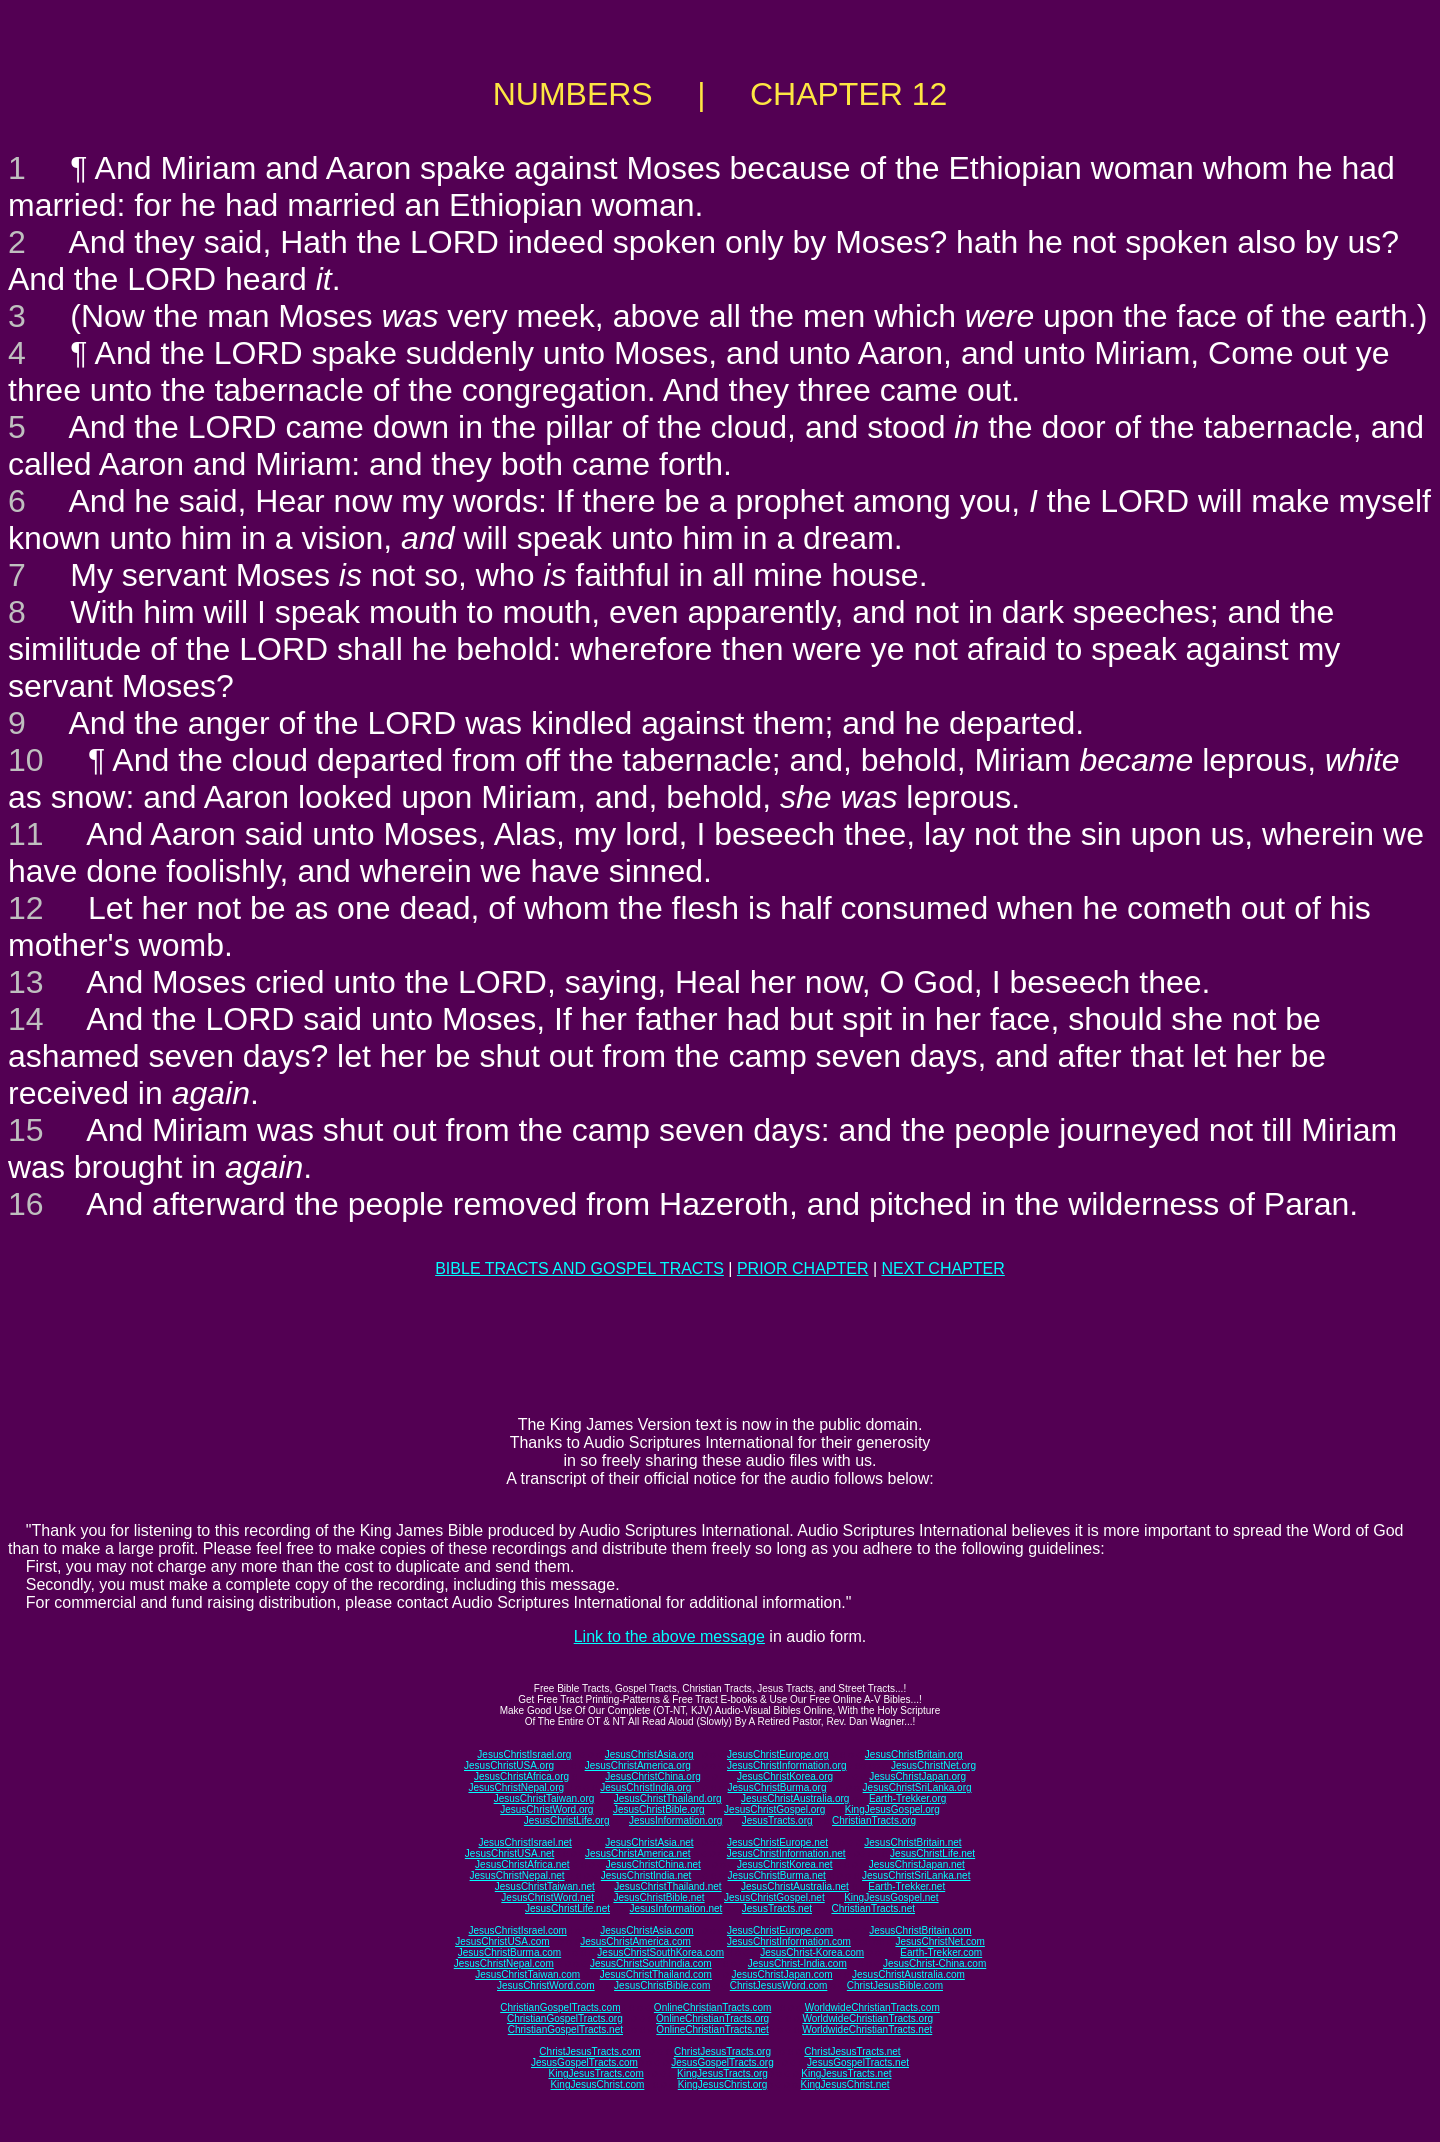 This screenshot has height=2142, width=1440. Describe the element at coordinates (852, 2051) in the screenshot. I see `ChristJesusTracts.net` at that location.